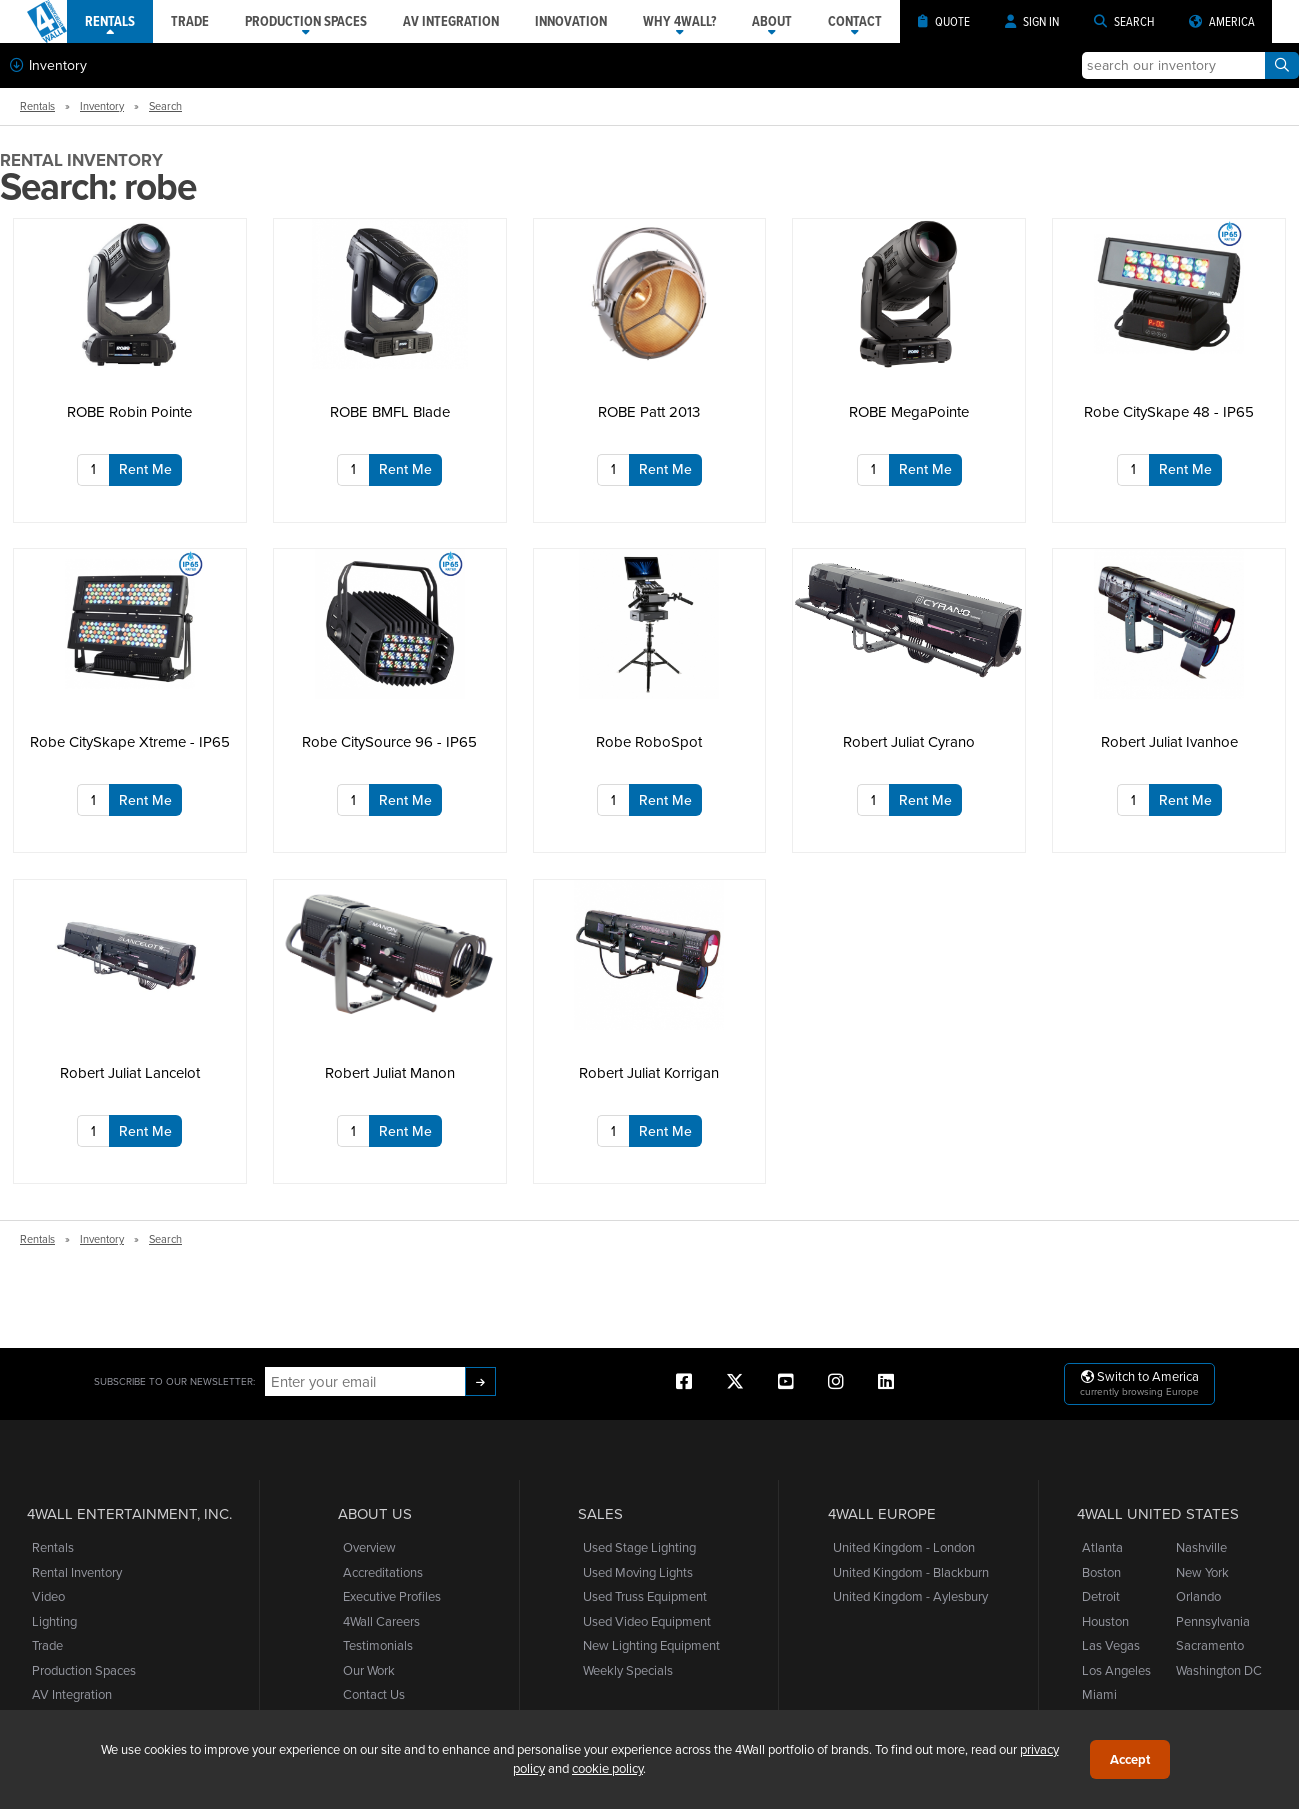 The image size is (1299, 1809). I want to click on Testimonials, so click(378, 1645).